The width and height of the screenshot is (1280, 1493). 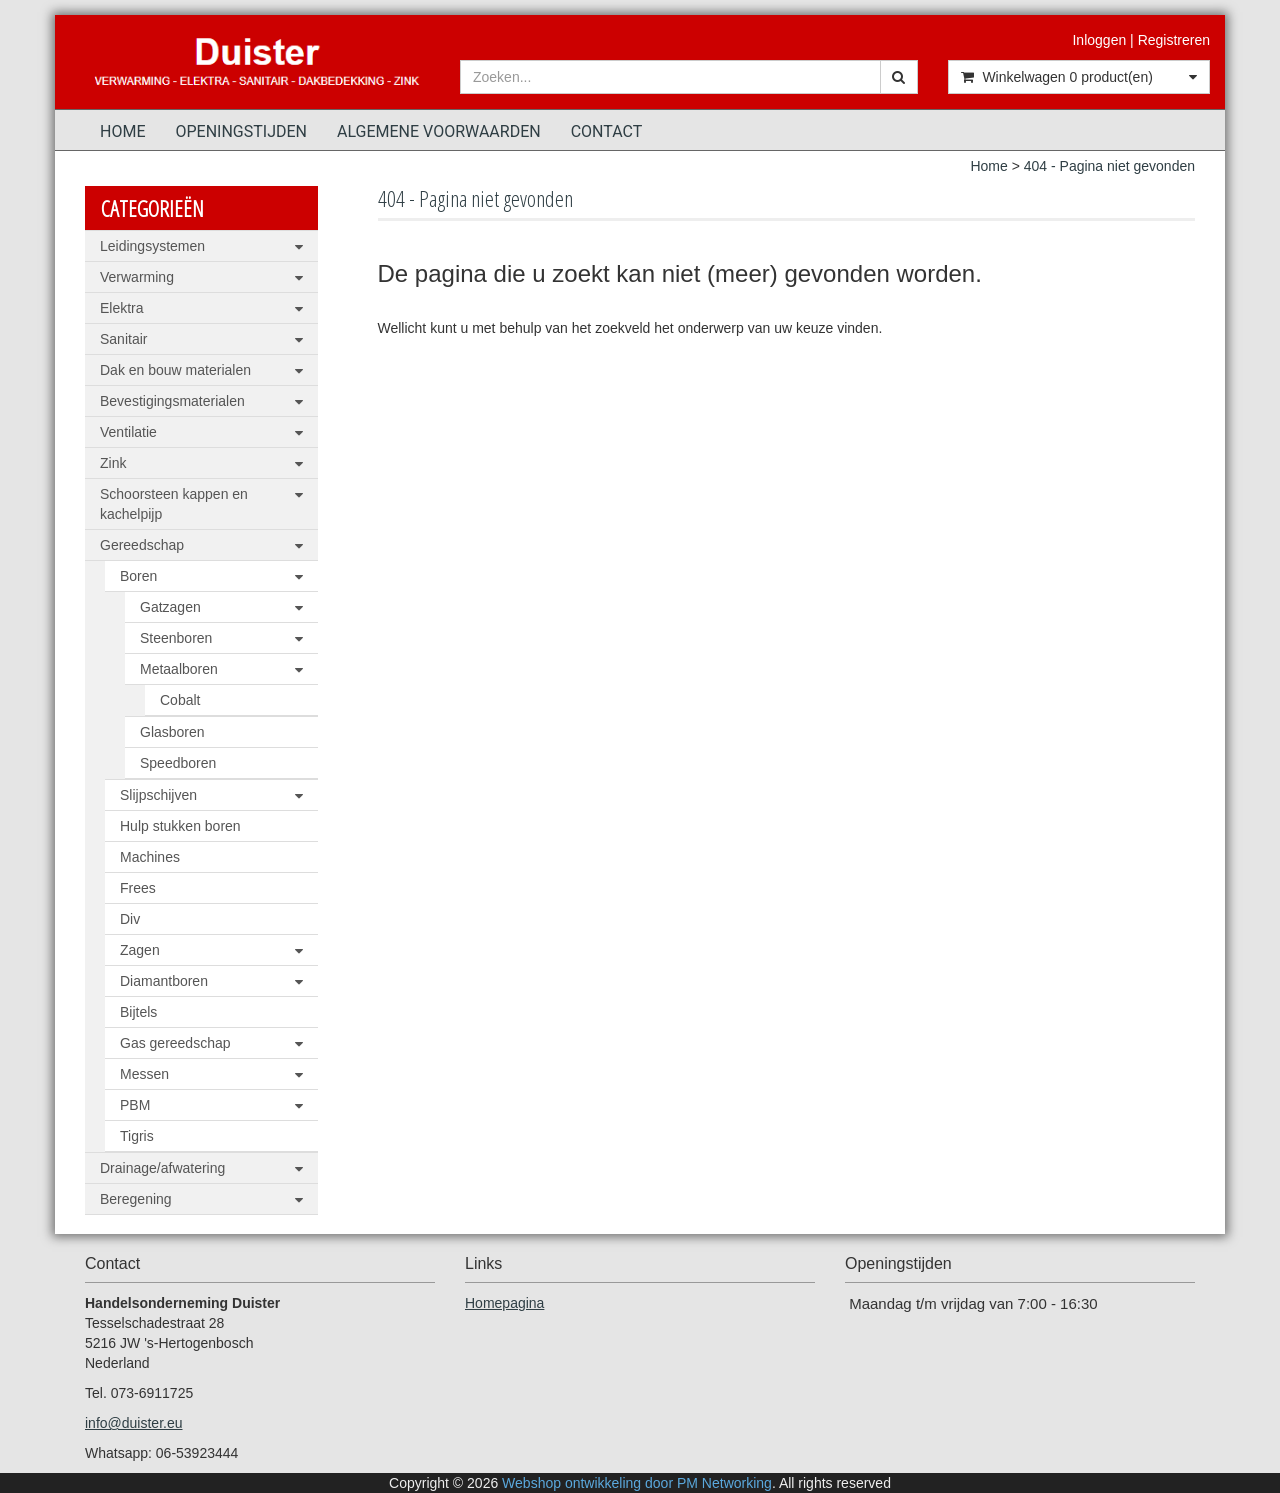 What do you see at coordinates (180, 826) in the screenshot?
I see `Hulp stukken boren` at bounding box center [180, 826].